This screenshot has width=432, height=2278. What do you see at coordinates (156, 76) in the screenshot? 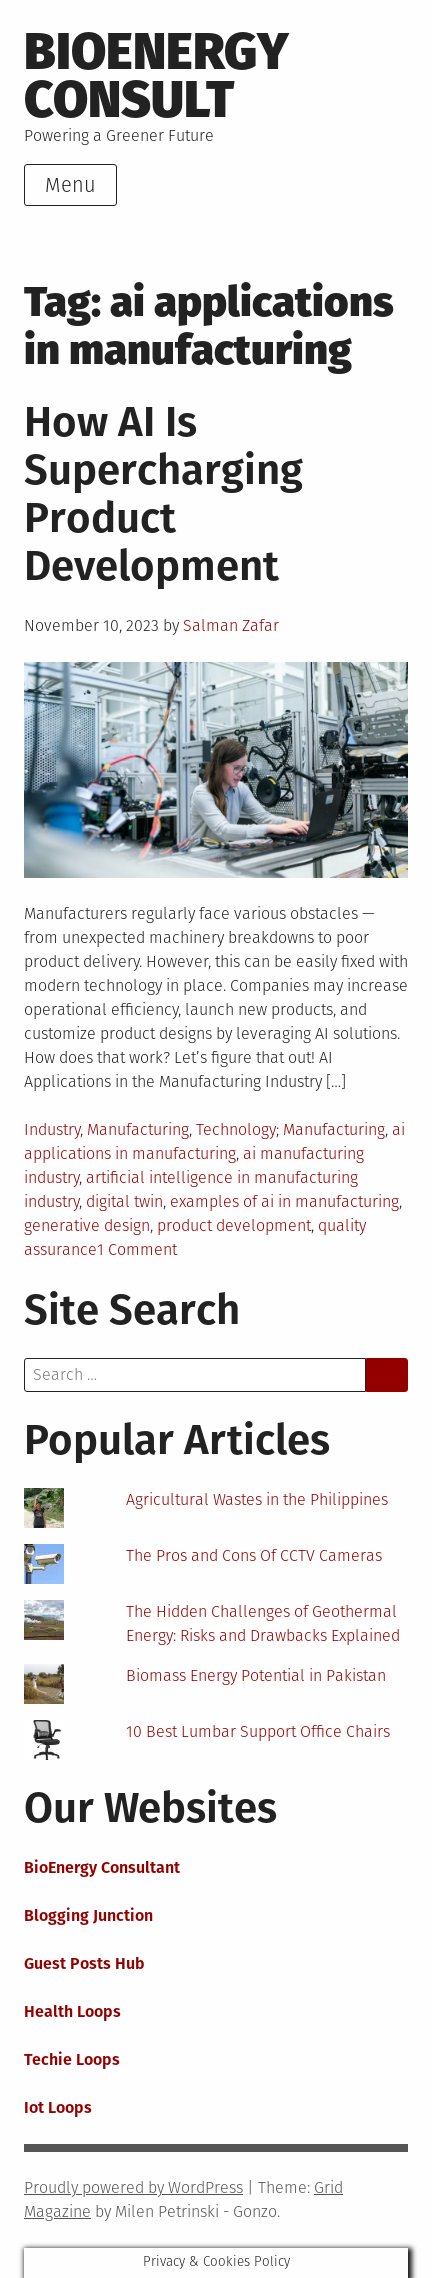
I see `BioEnergy Consult` at bounding box center [156, 76].